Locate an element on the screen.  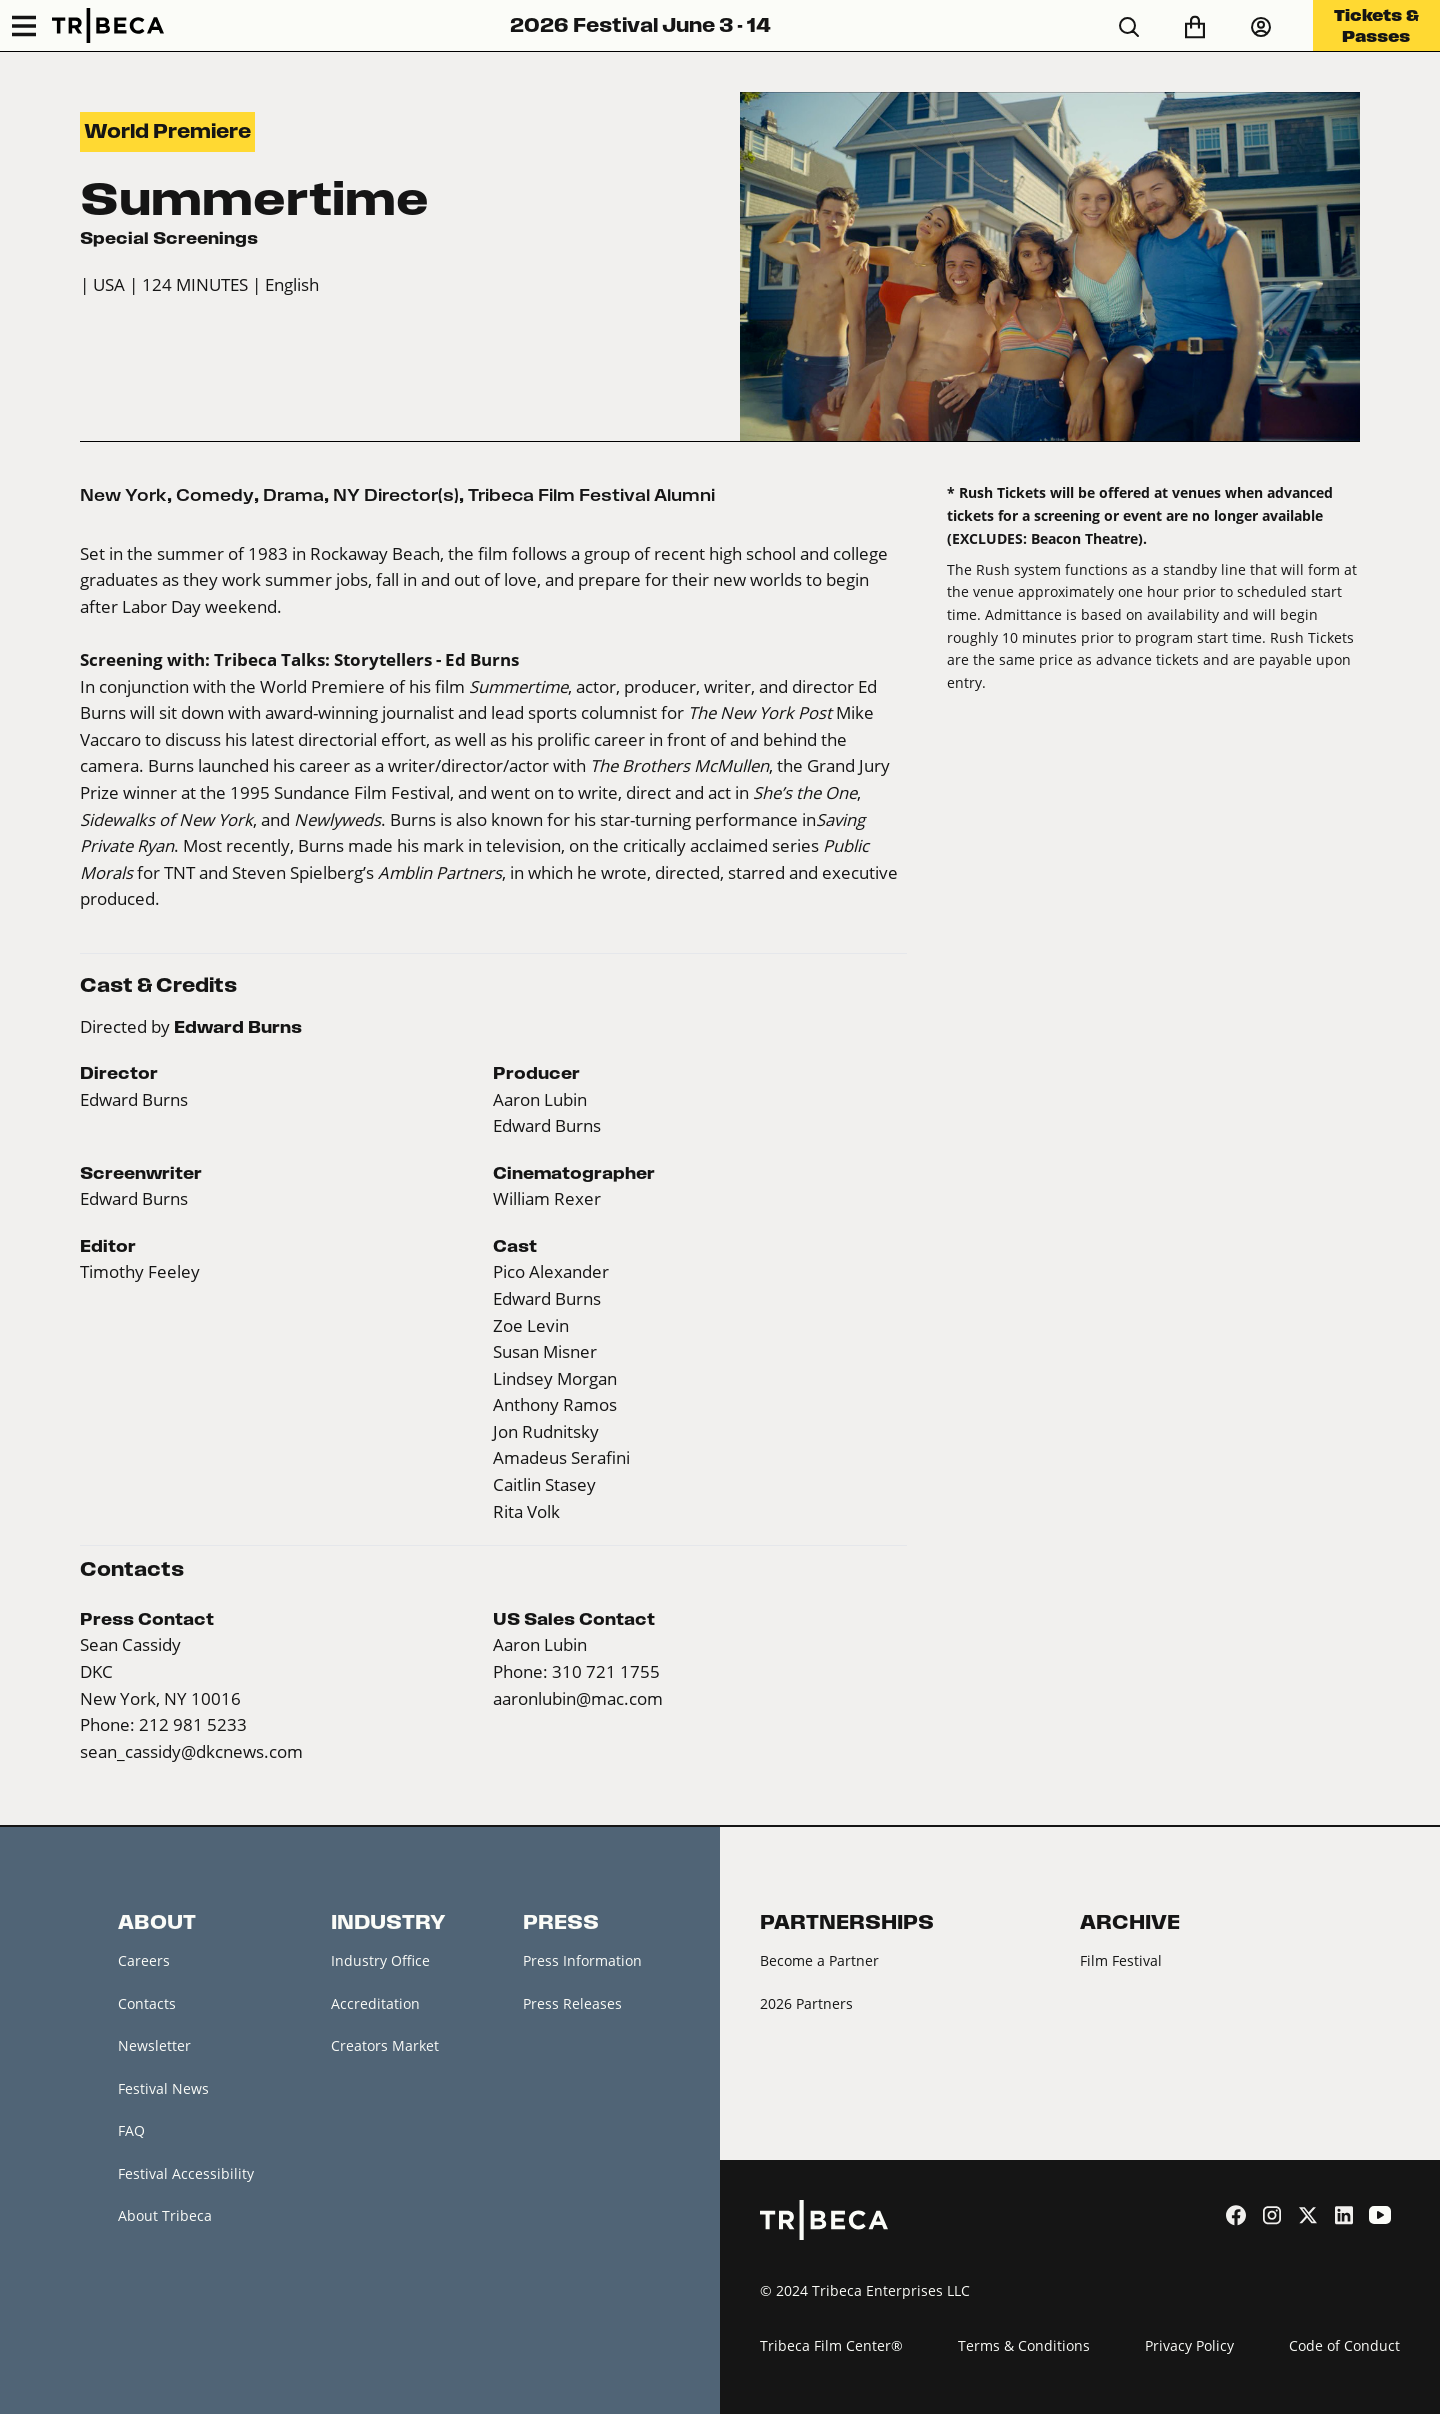
NY Director(s) is located at coordinates (396, 495).